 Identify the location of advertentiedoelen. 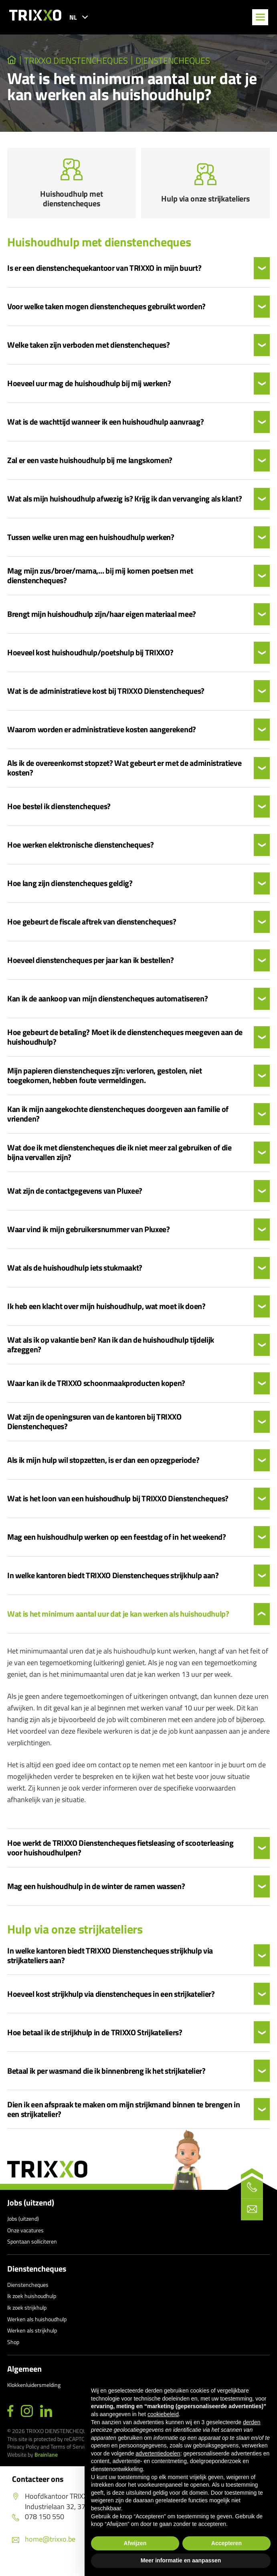
(157, 2453).